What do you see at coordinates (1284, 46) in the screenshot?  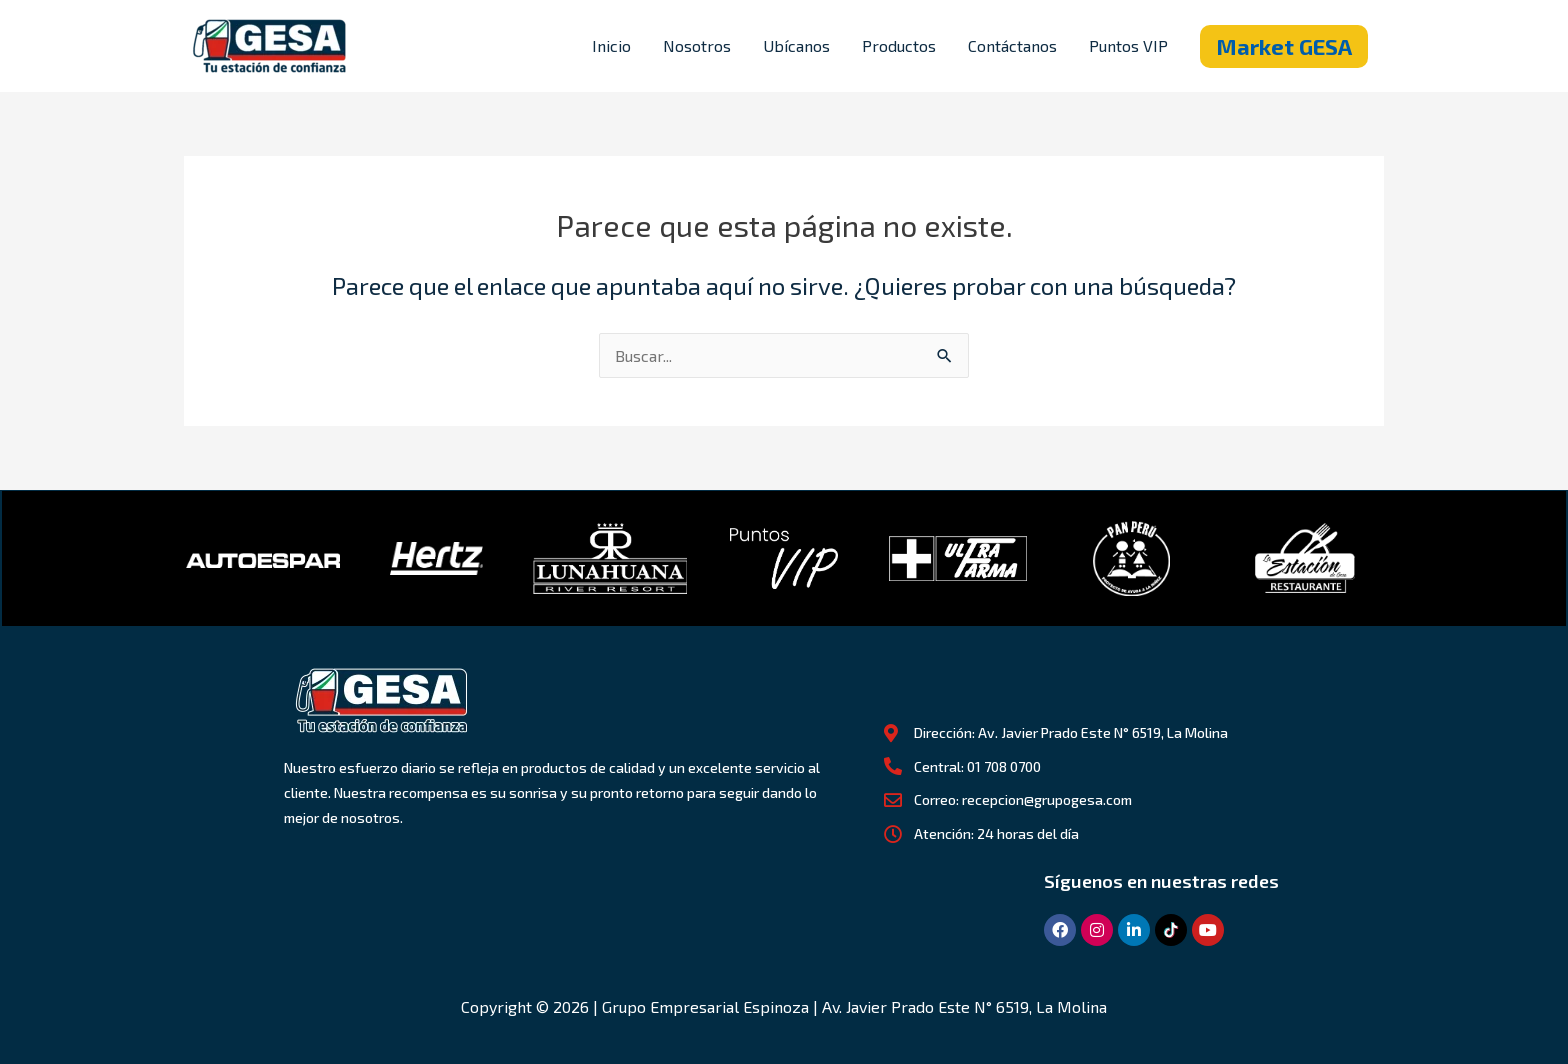 I see `[button]` at bounding box center [1284, 46].